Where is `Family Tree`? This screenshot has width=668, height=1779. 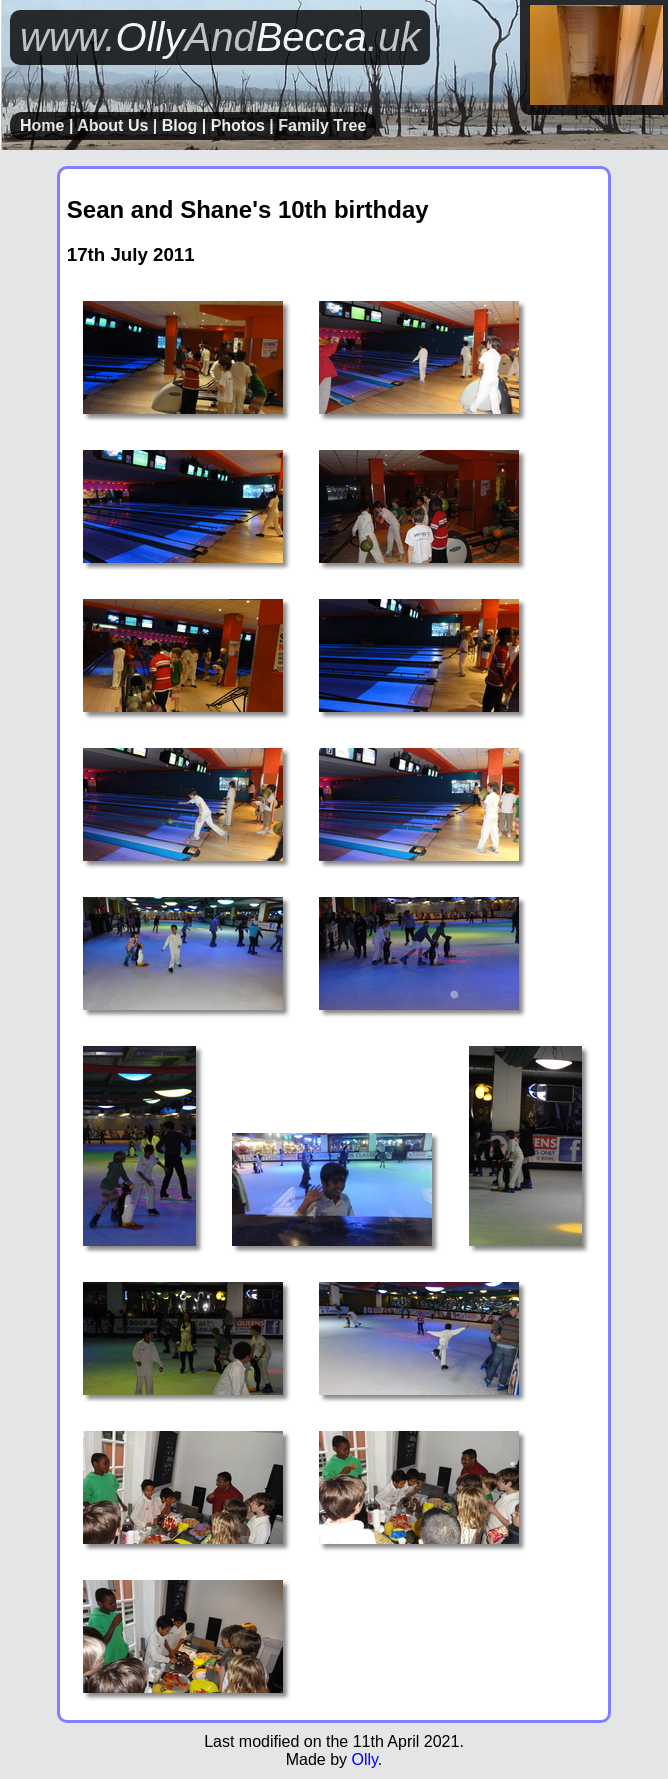
Family Tree is located at coordinates (322, 125).